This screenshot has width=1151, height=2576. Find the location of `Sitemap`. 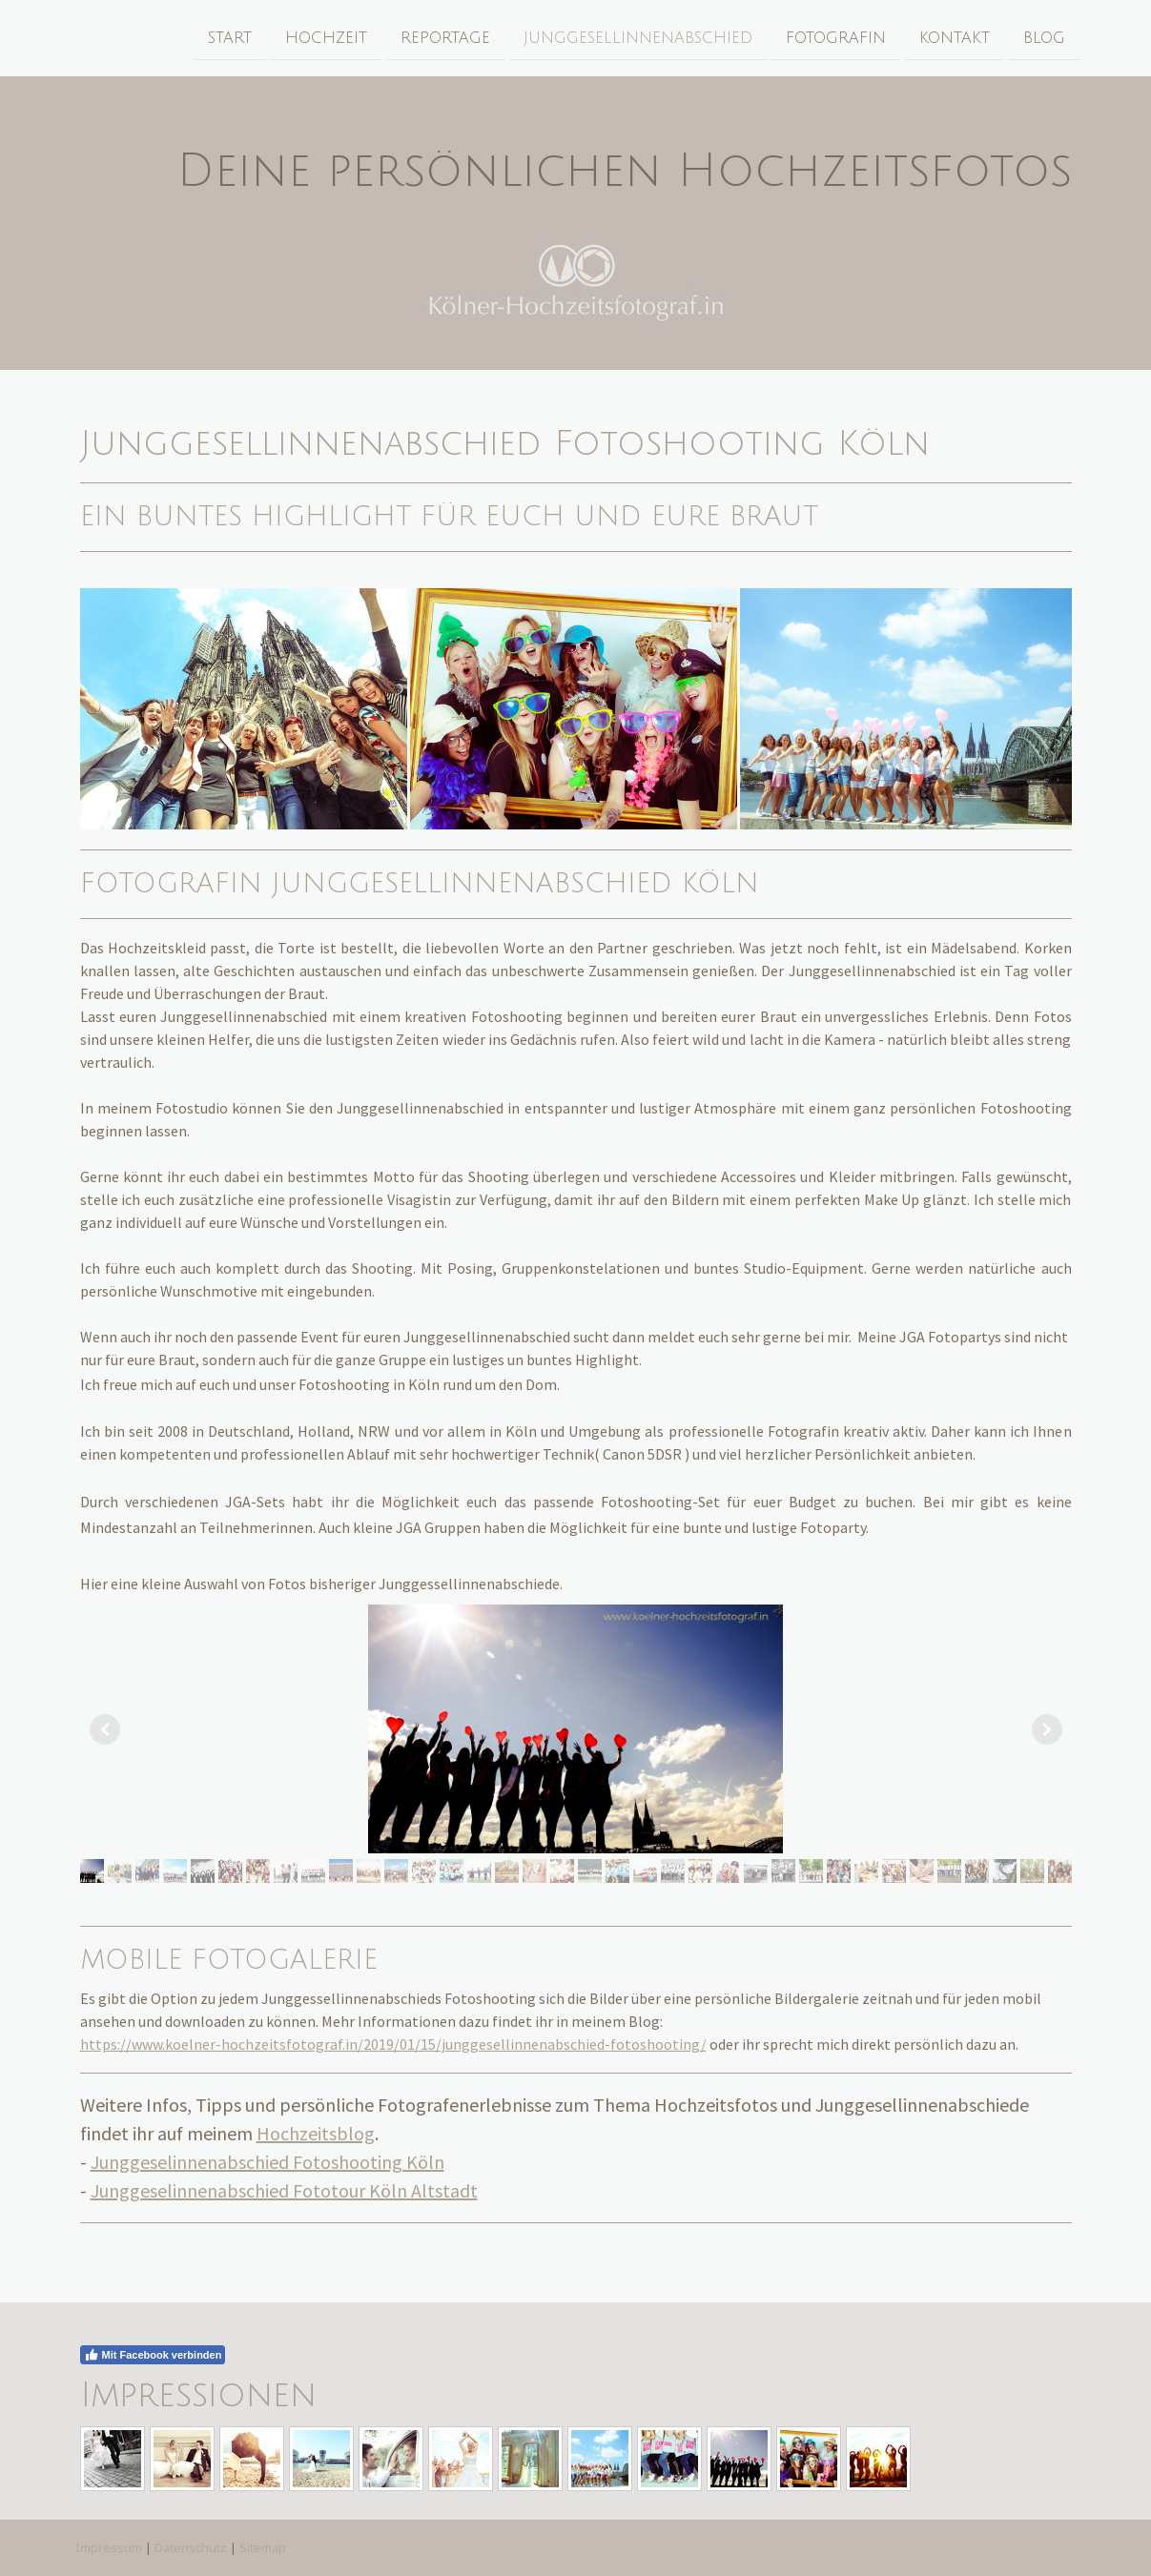

Sitemap is located at coordinates (262, 2547).